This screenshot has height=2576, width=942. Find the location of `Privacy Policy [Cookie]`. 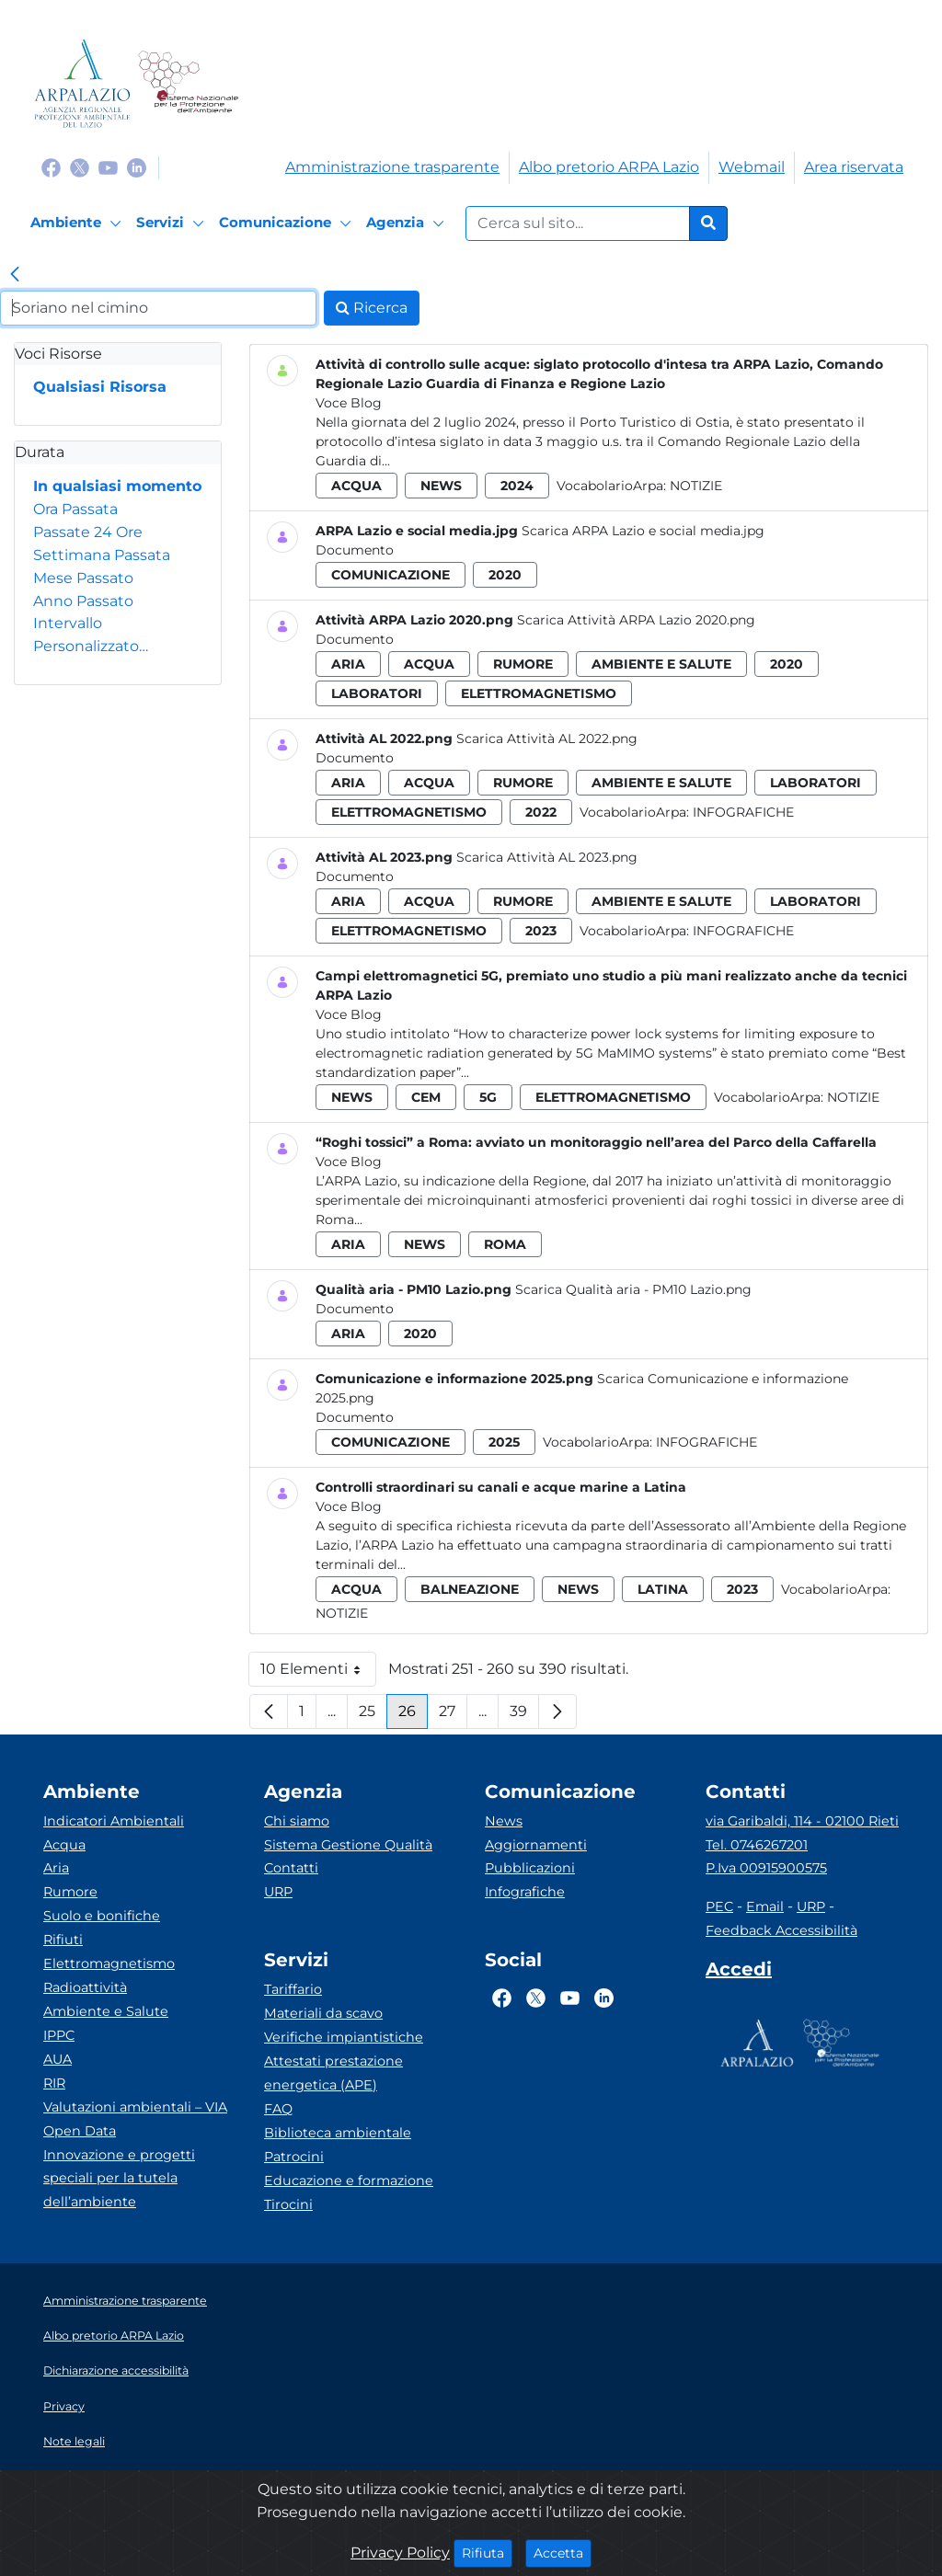

Privacy Policy [Cookie] is located at coordinates (400, 2552).